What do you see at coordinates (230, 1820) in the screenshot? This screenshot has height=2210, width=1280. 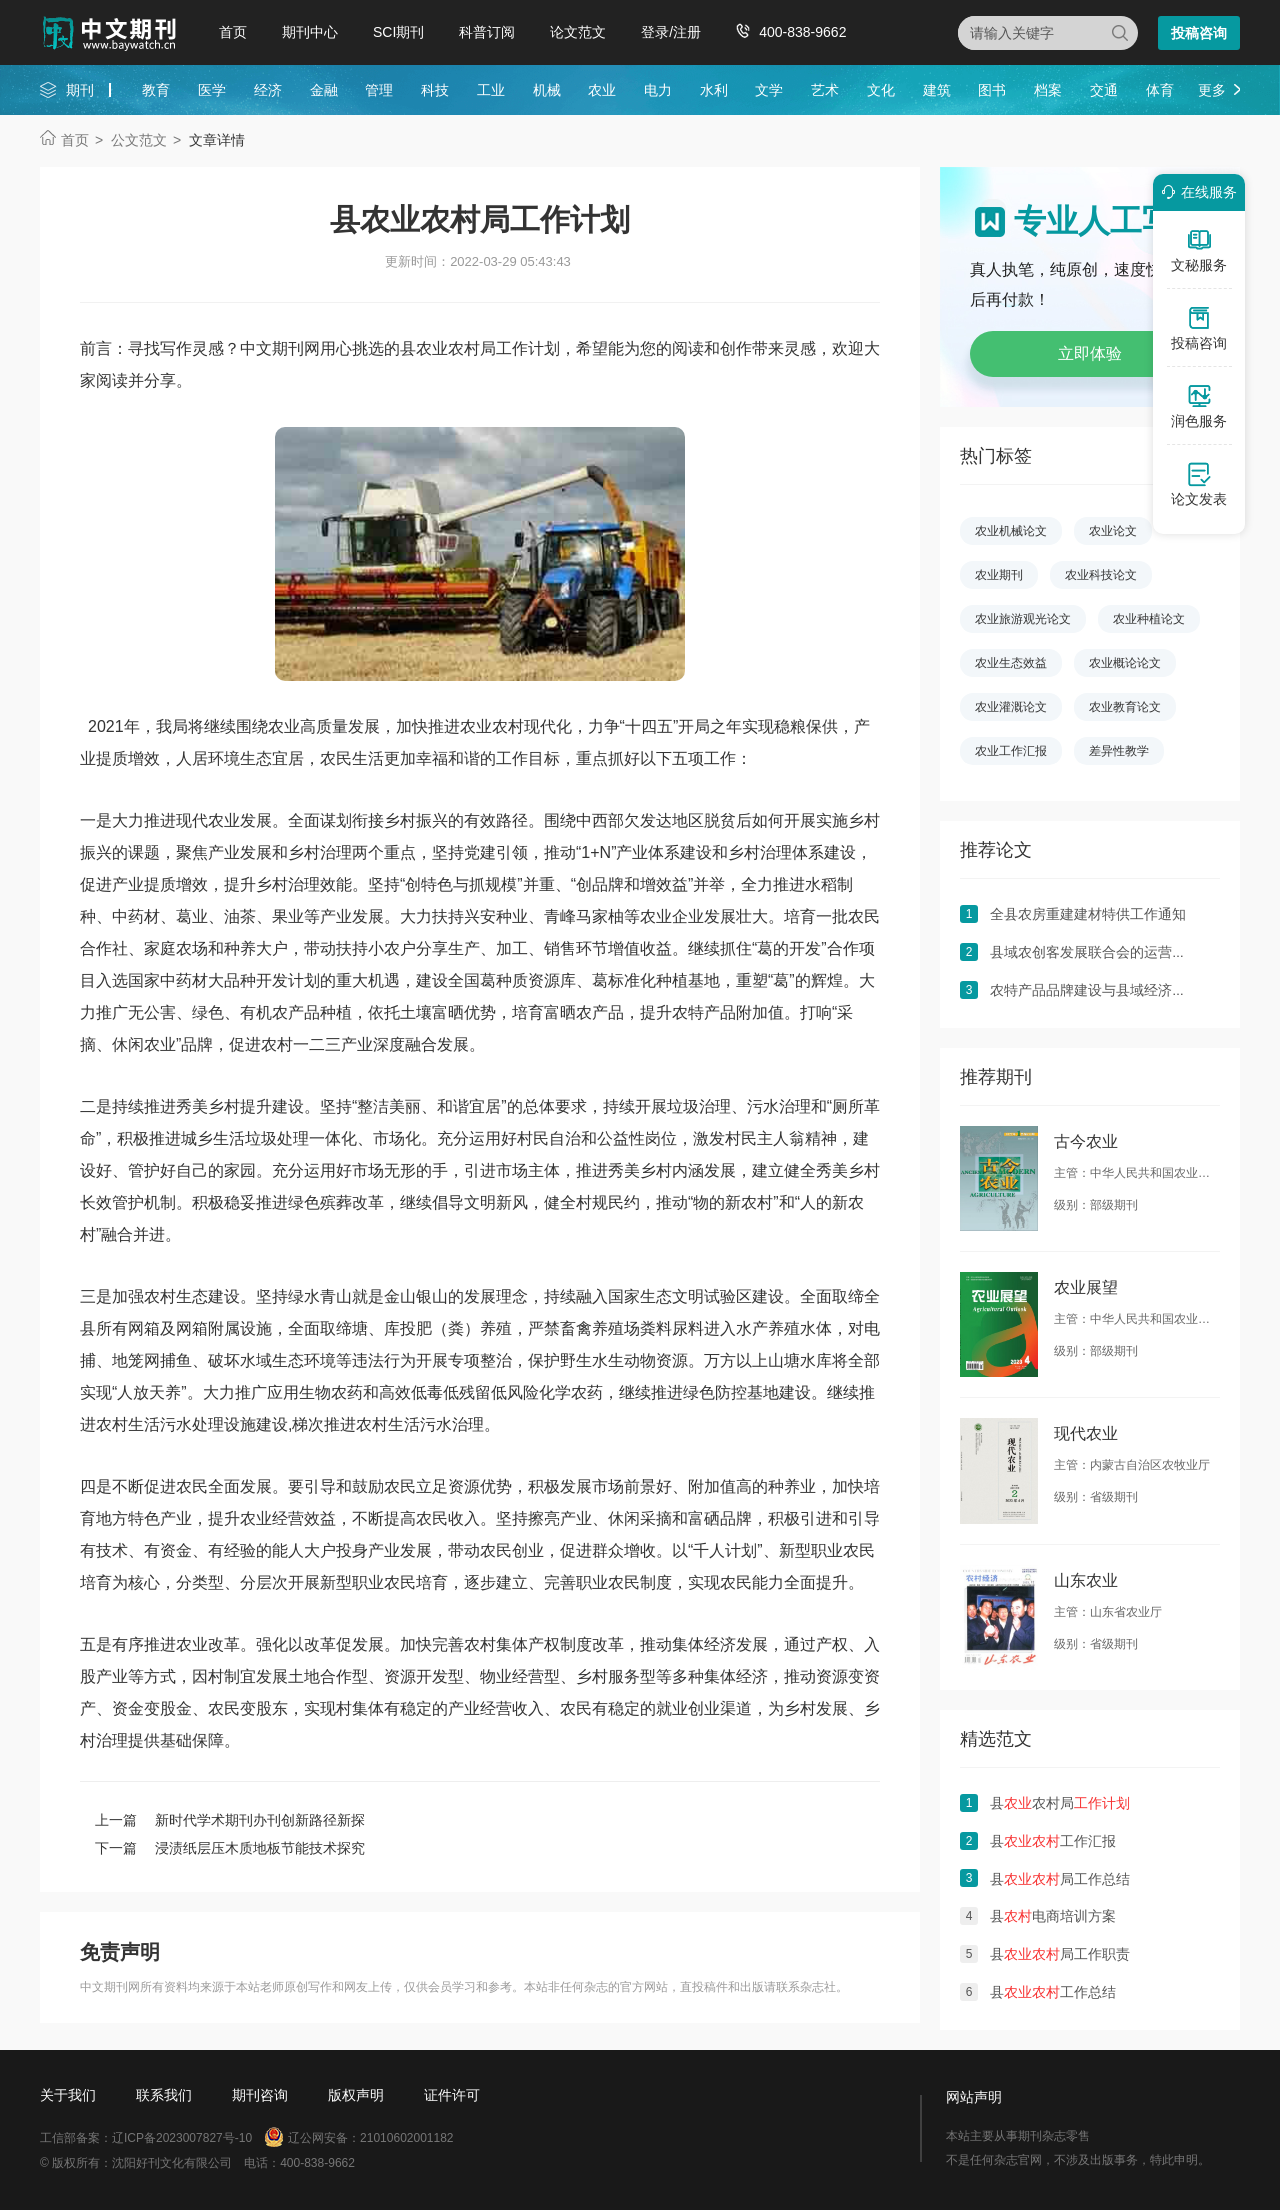 I see `上一篇 新时代学术期刊办刊创新路径新探` at bounding box center [230, 1820].